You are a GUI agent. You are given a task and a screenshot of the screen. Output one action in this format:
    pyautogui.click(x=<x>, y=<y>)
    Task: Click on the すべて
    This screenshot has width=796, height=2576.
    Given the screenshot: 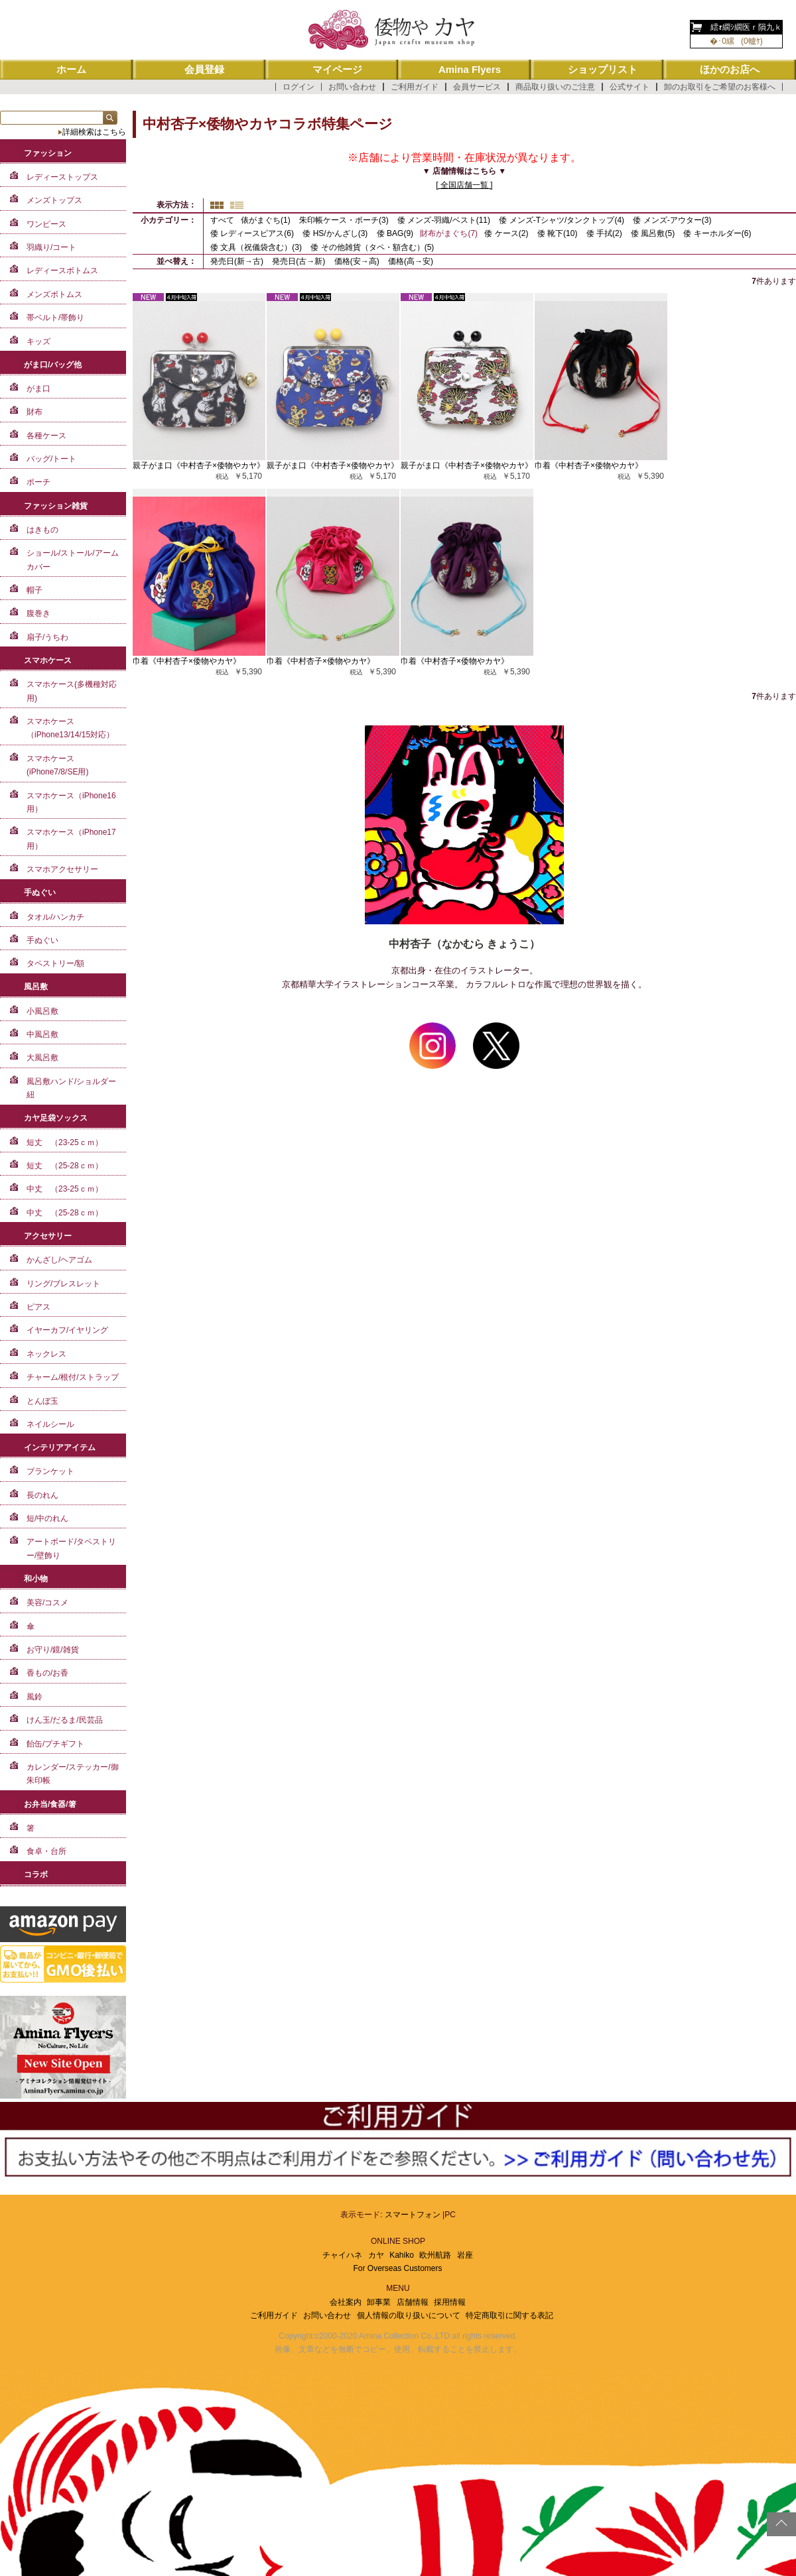 What is the action you would take?
    pyautogui.click(x=222, y=220)
    